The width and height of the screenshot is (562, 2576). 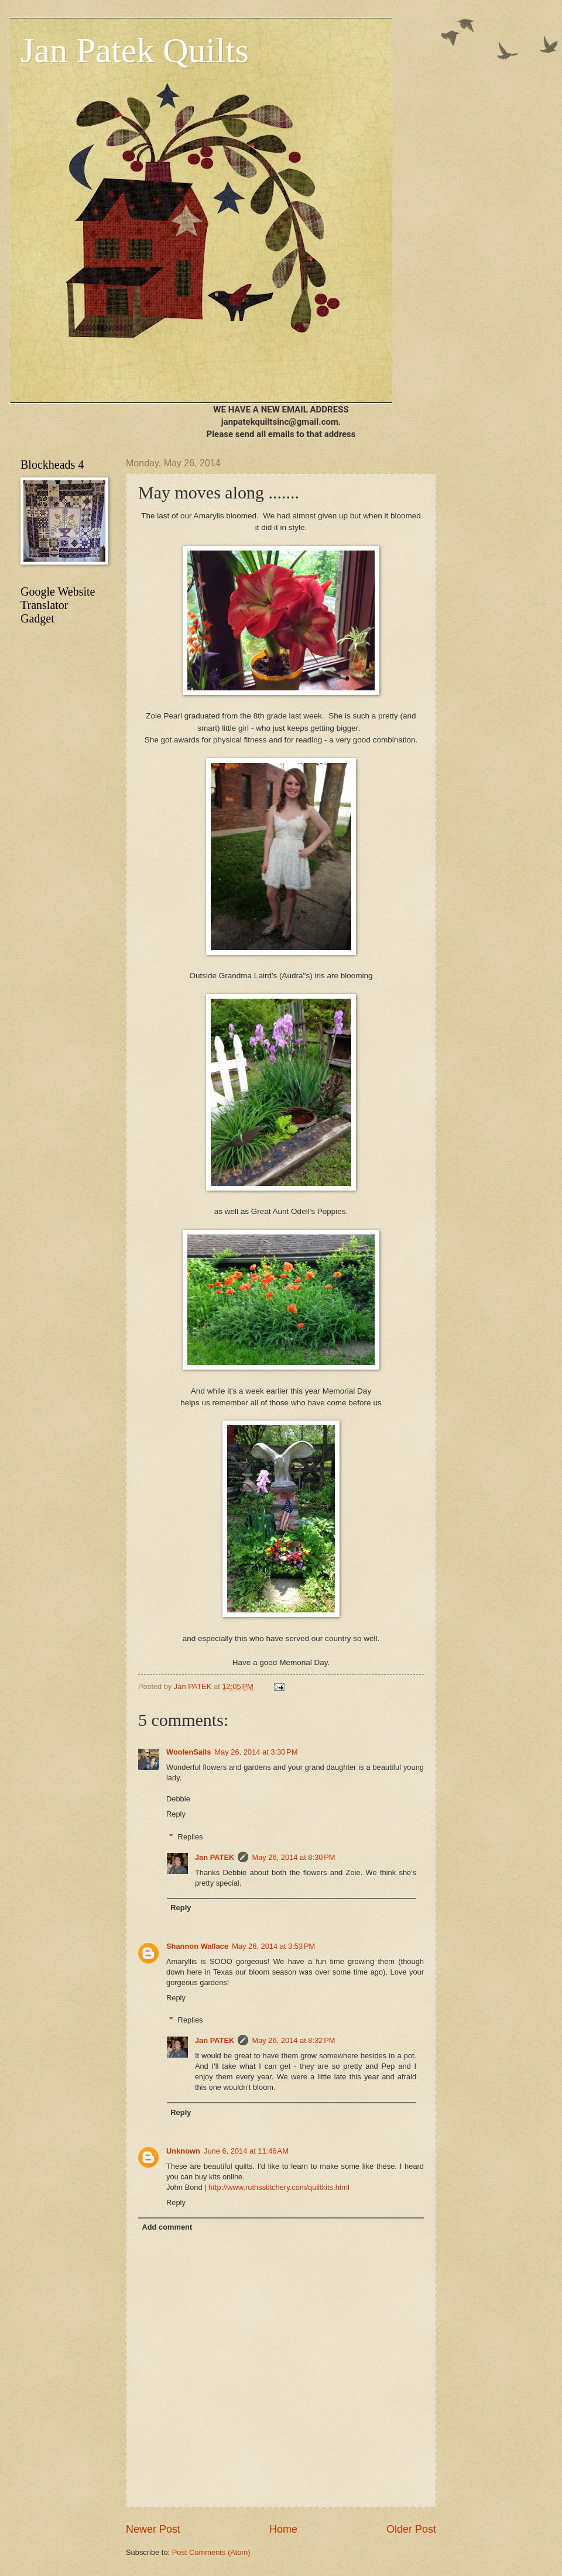 What do you see at coordinates (215, 1857) in the screenshot?
I see `Jan PATEK` at bounding box center [215, 1857].